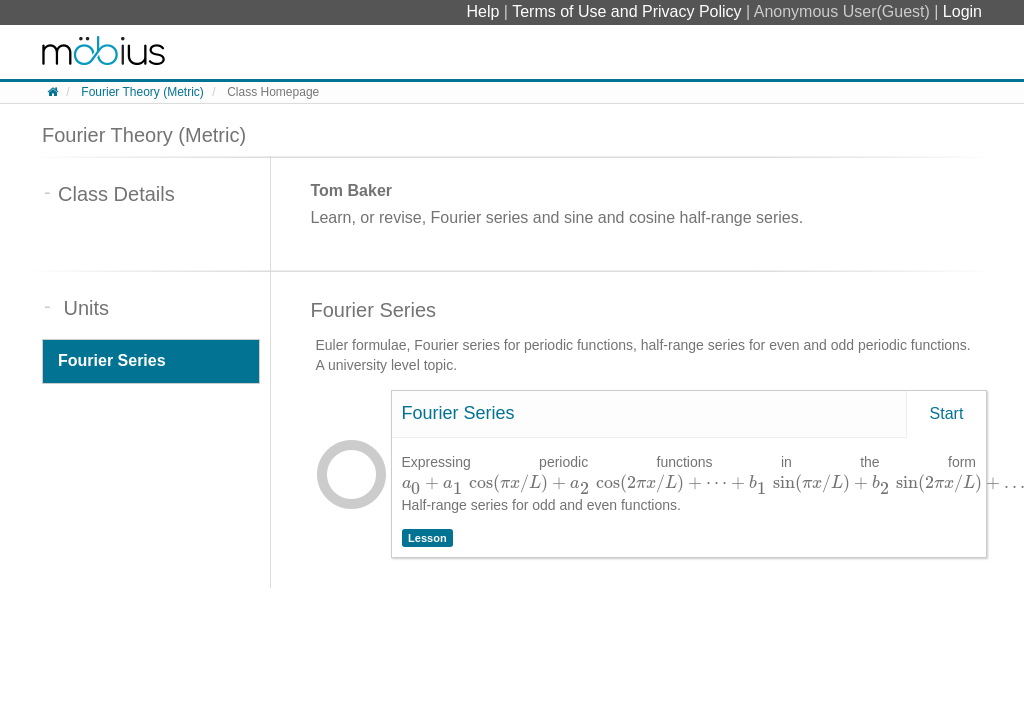 The image size is (1024, 720). I want to click on Terms of Use and Privacy Policy, so click(629, 11).